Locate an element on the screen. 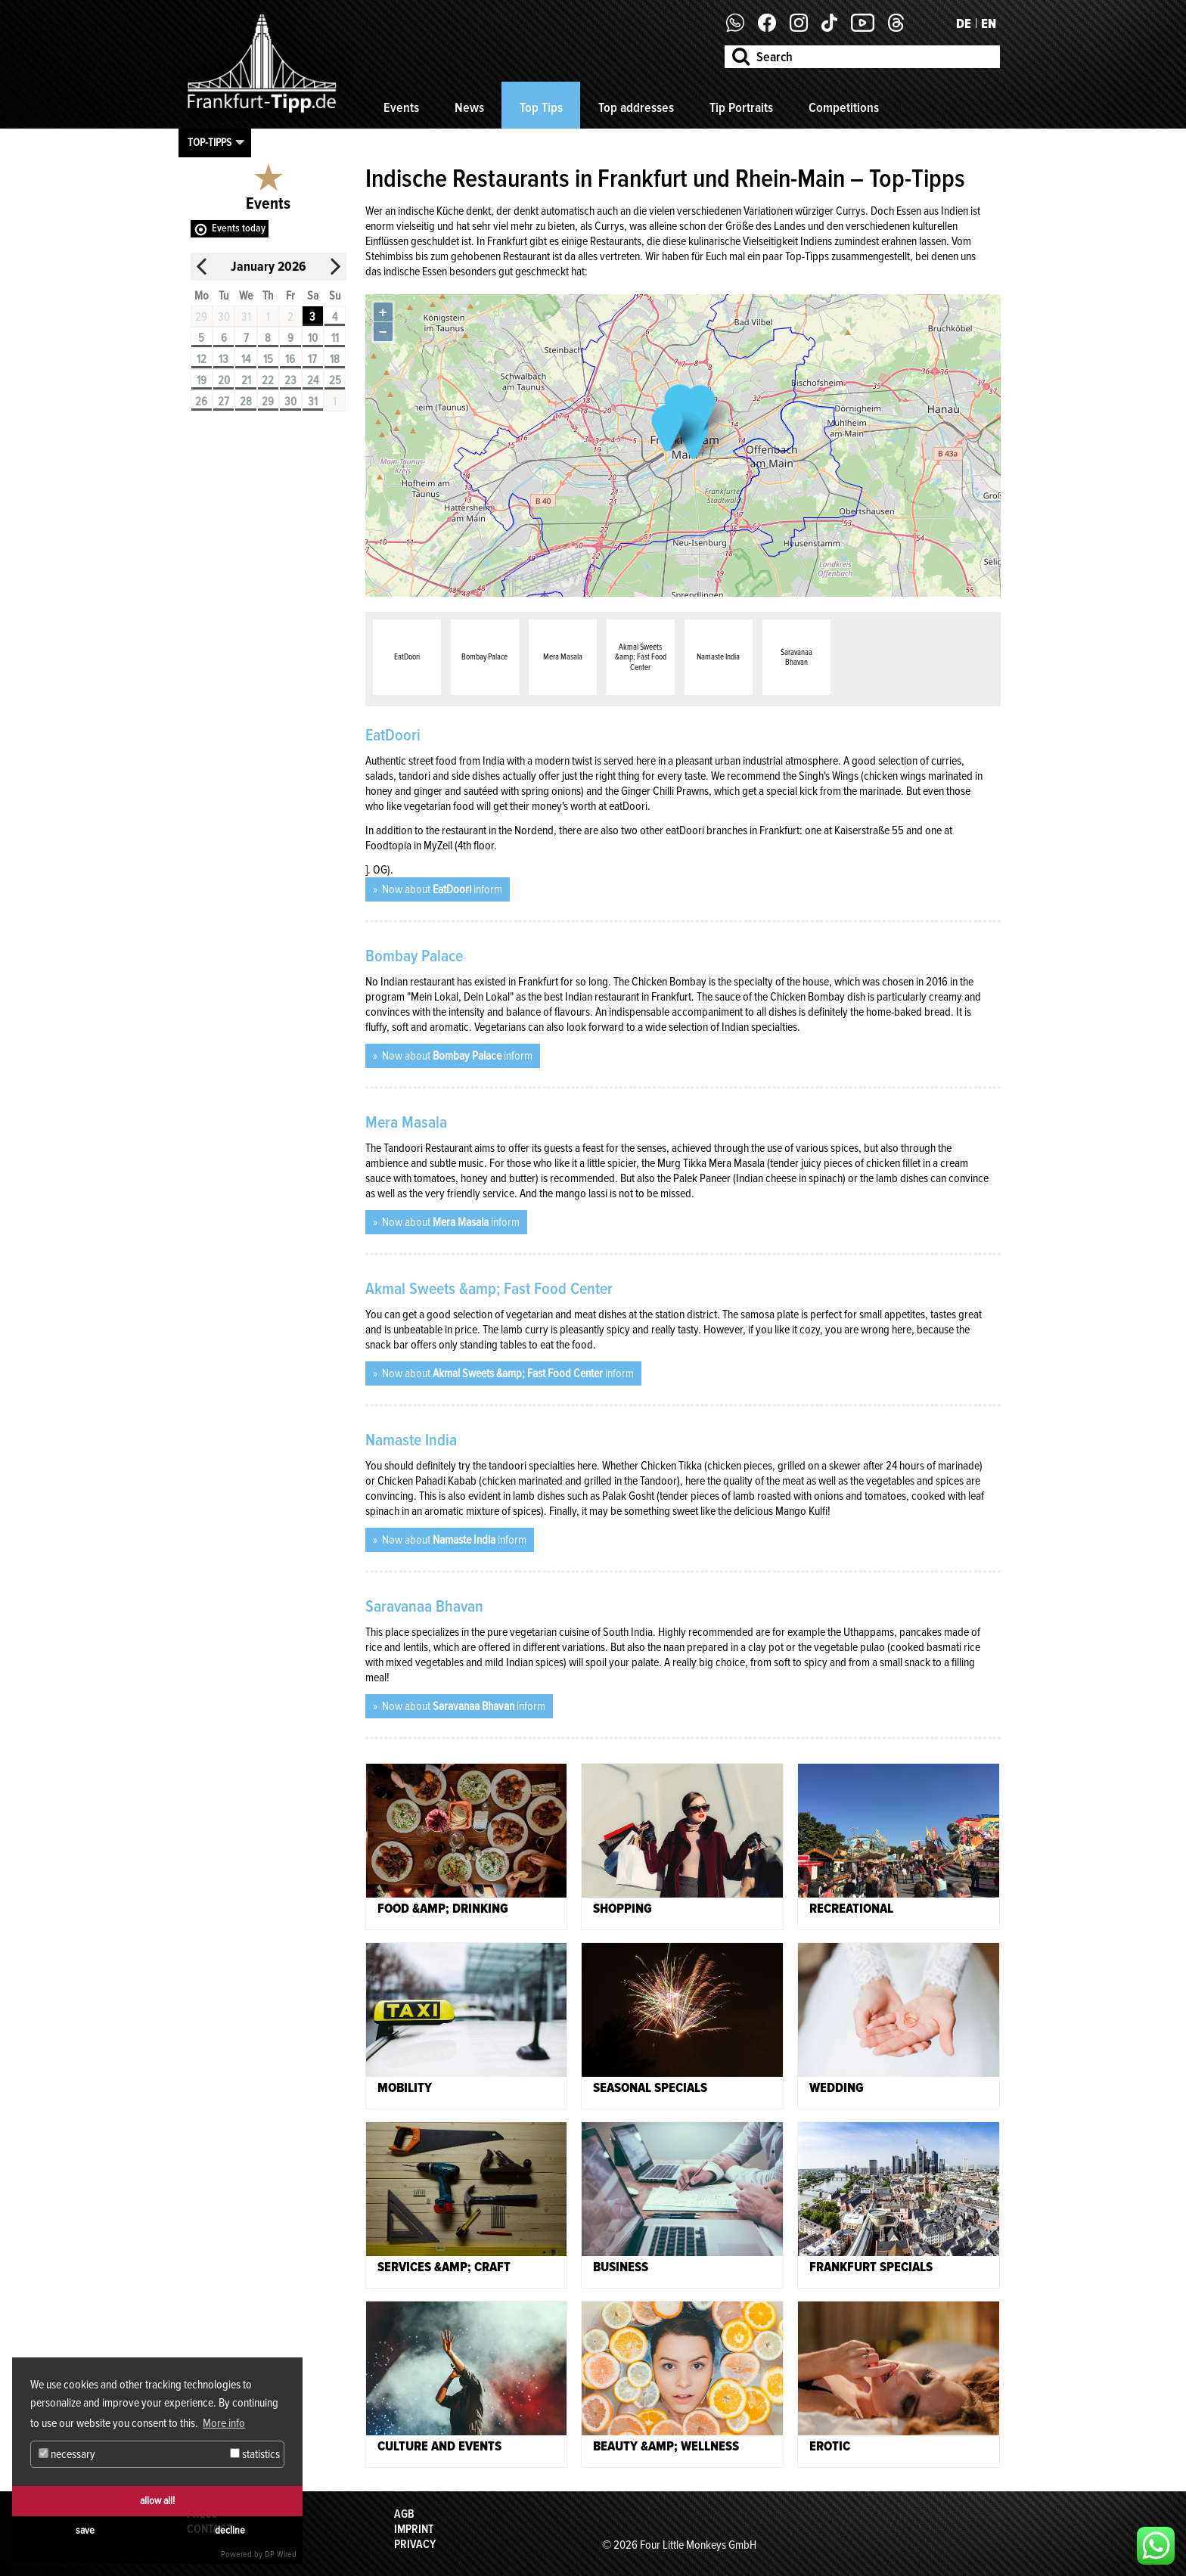 The height and width of the screenshot is (2576, 1186). 16 is located at coordinates (290, 359).